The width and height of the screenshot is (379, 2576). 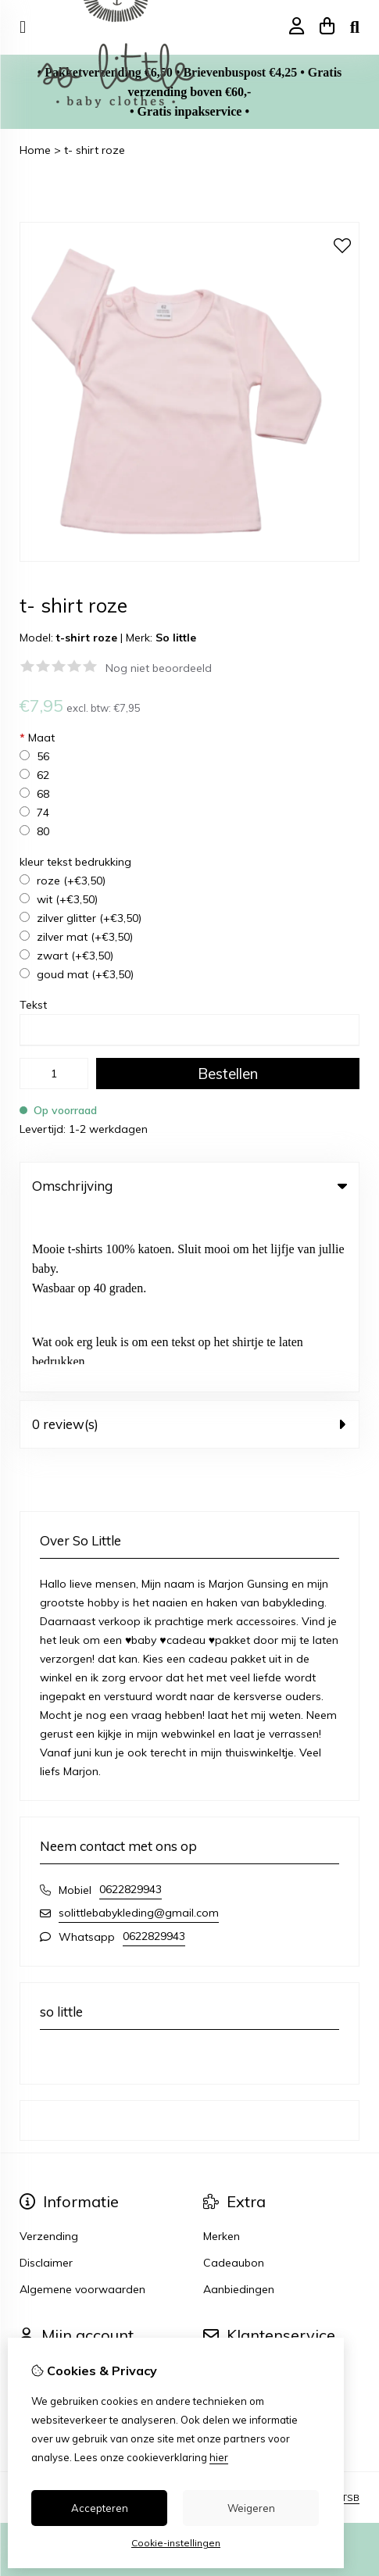 What do you see at coordinates (158, 668) in the screenshot?
I see `Nog niet beoordeeld` at bounding box center [158, 668].